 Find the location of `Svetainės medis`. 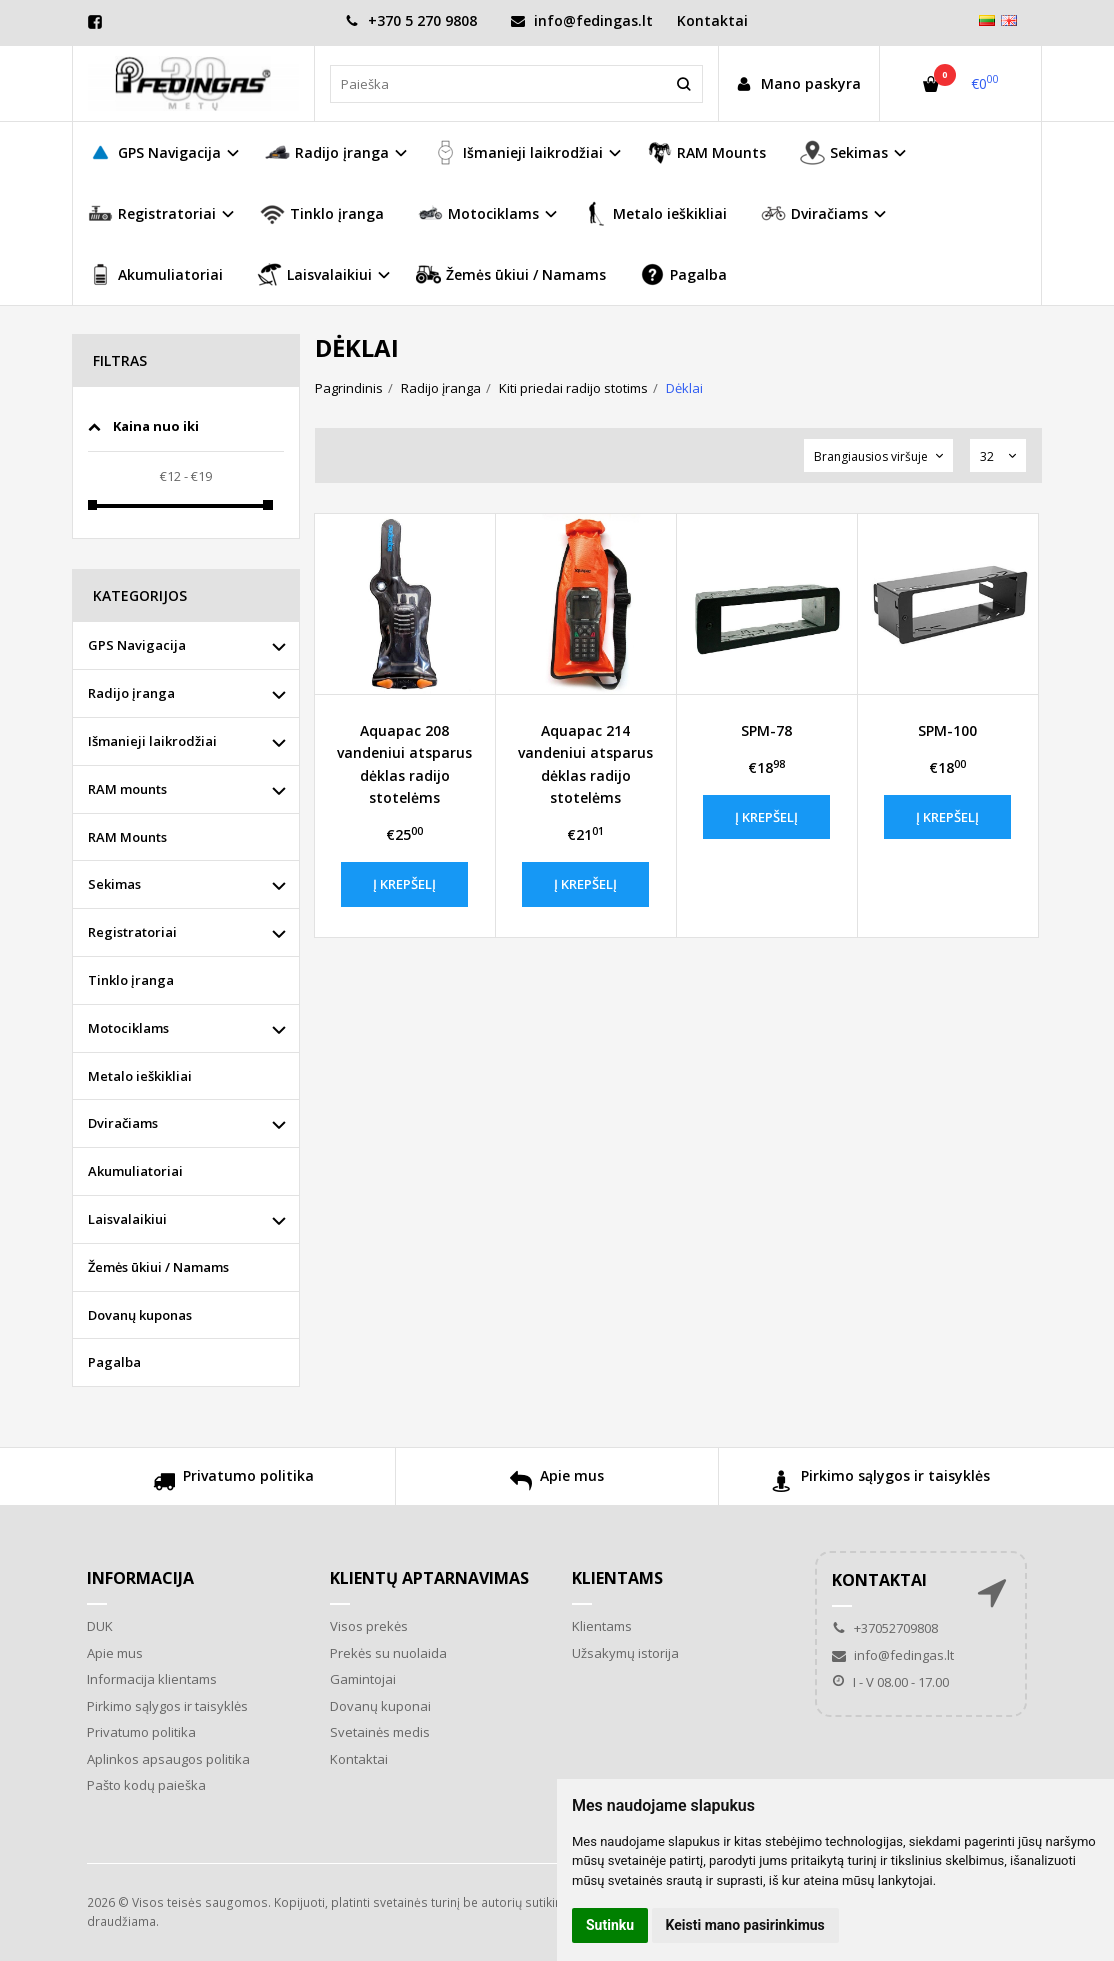

Svetainės medis is located at coordinates (380, 1732).